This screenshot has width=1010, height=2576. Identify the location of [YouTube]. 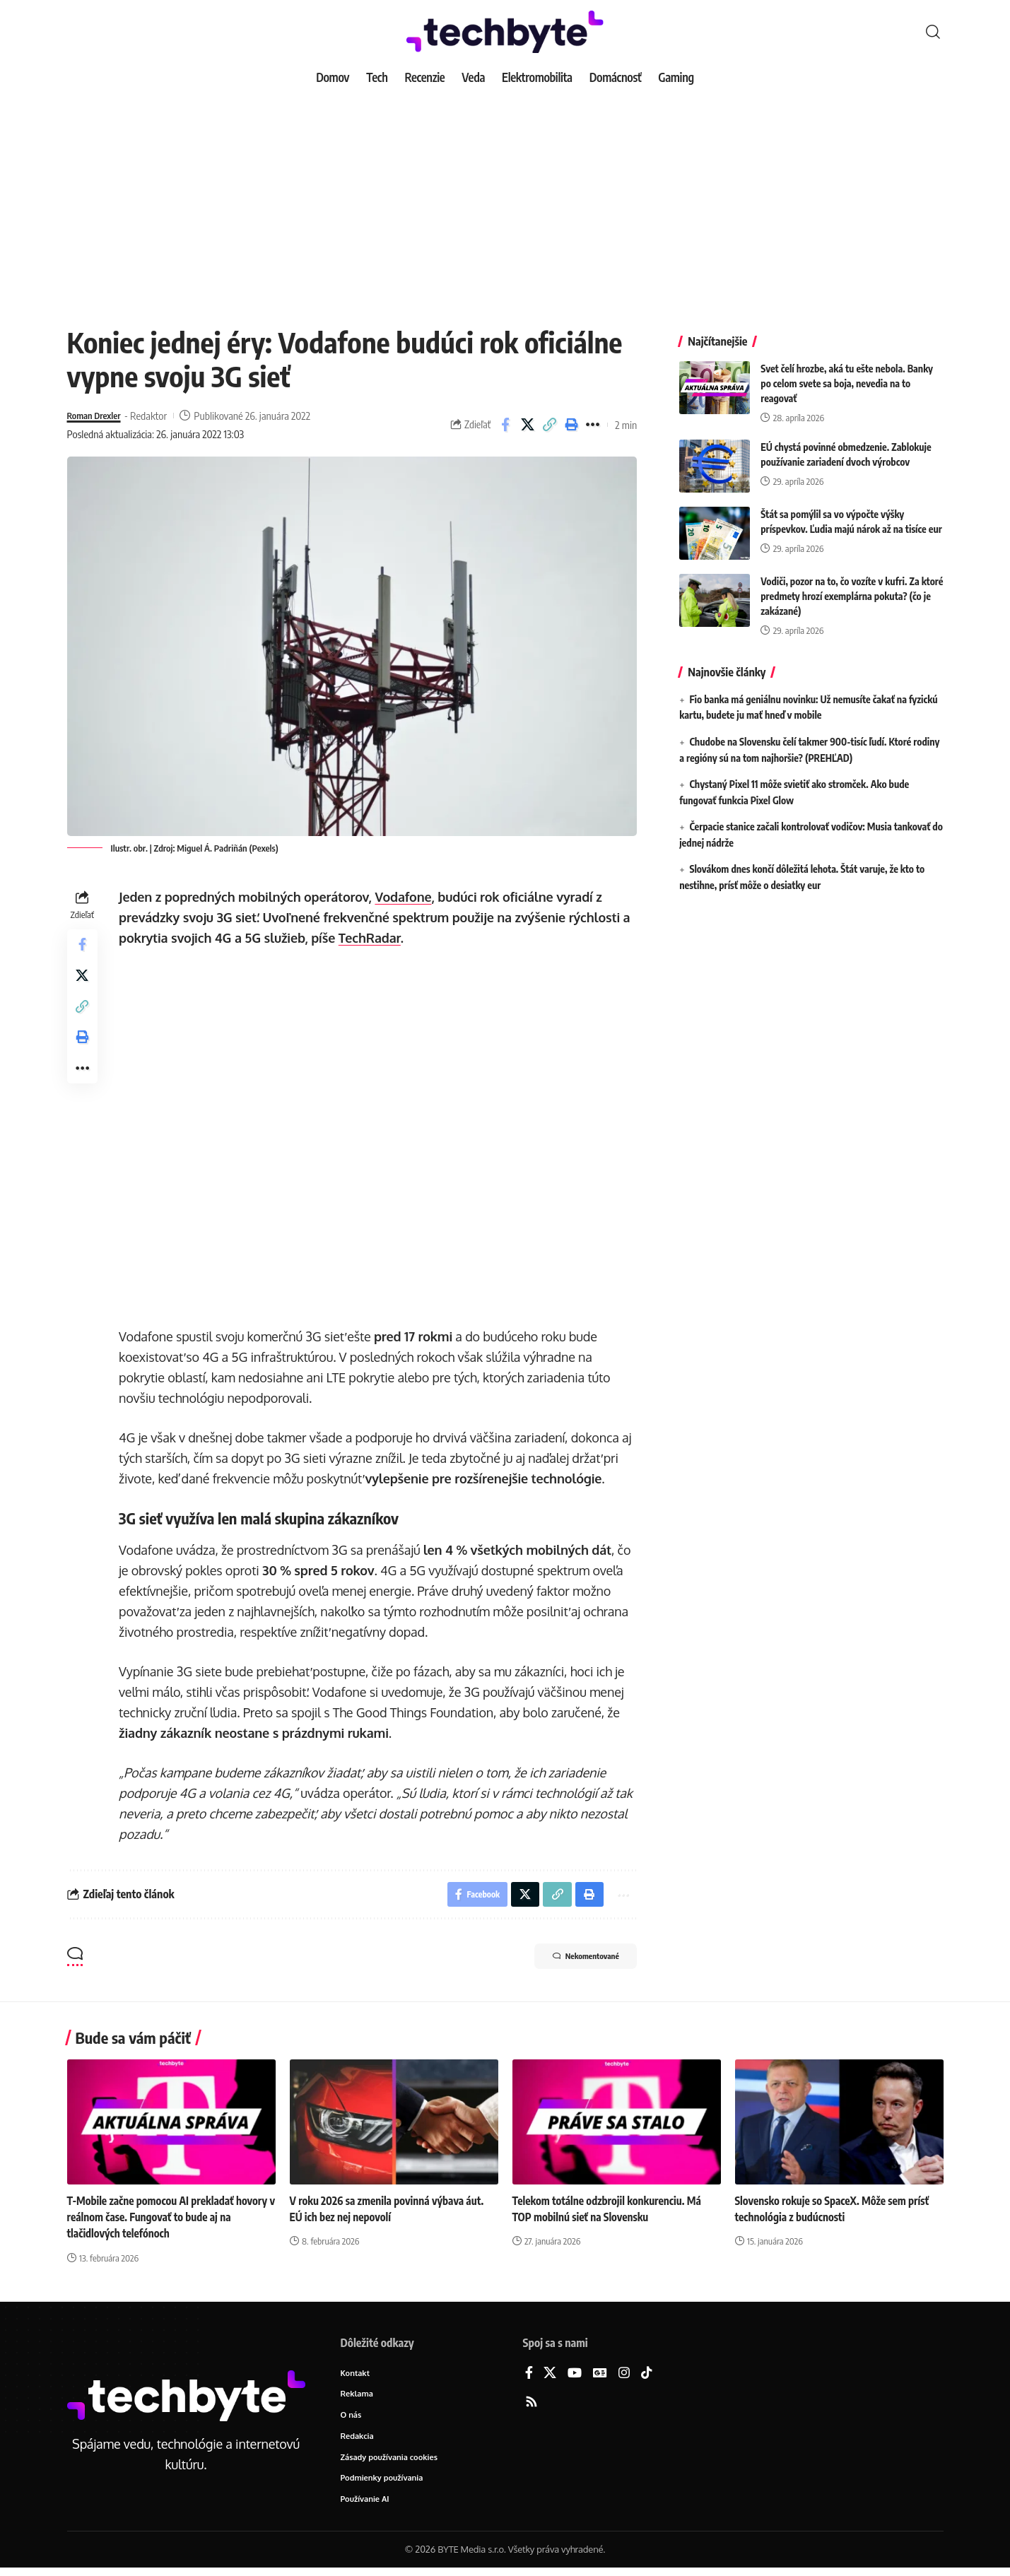
(574, 2376).